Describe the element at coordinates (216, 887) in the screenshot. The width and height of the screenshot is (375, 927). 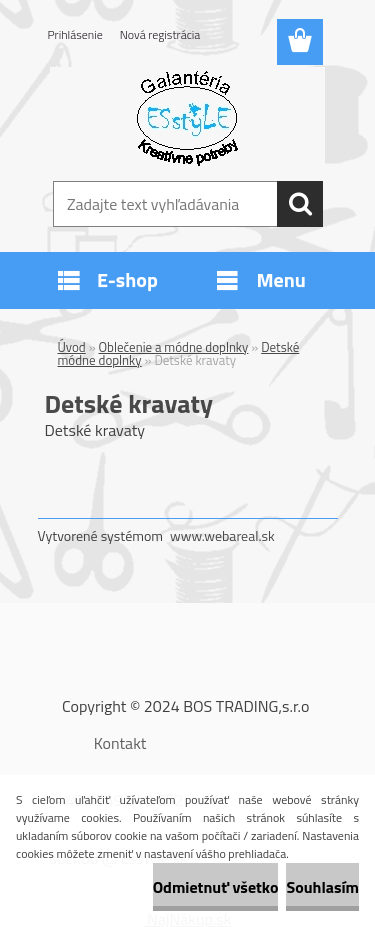
I see `Odmietnuť všetko` at that location.